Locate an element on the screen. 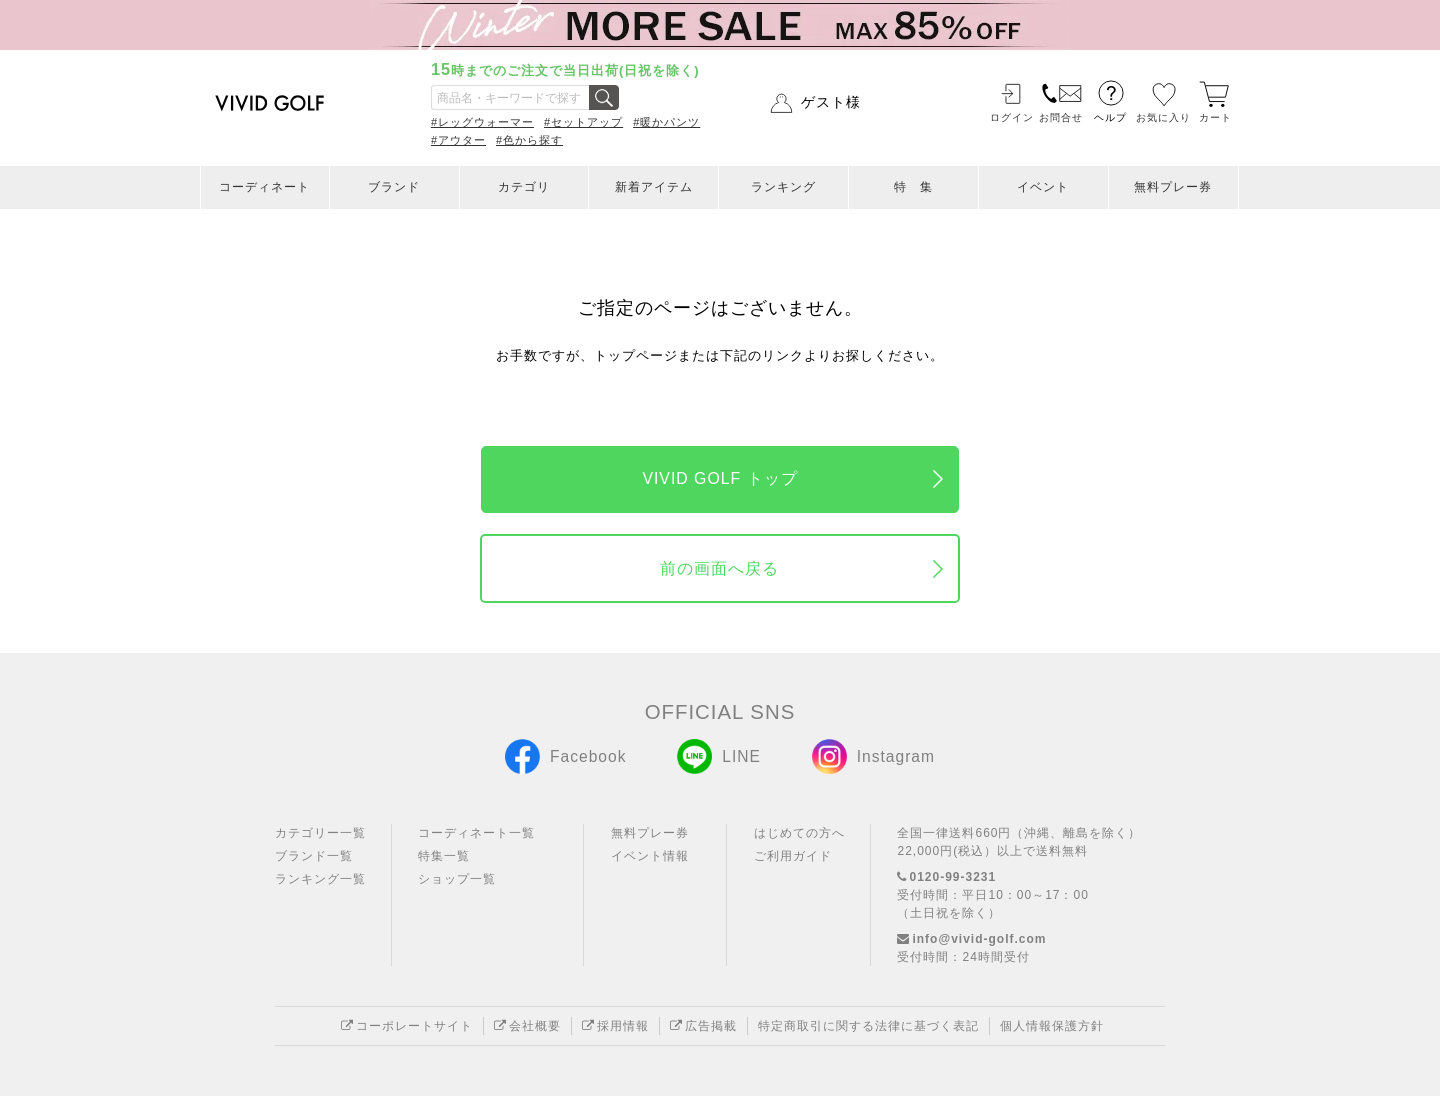 Image resolution: width=1440 pixels, height=1096 pixels. イベント情報 is located at coordinates (650, 856).